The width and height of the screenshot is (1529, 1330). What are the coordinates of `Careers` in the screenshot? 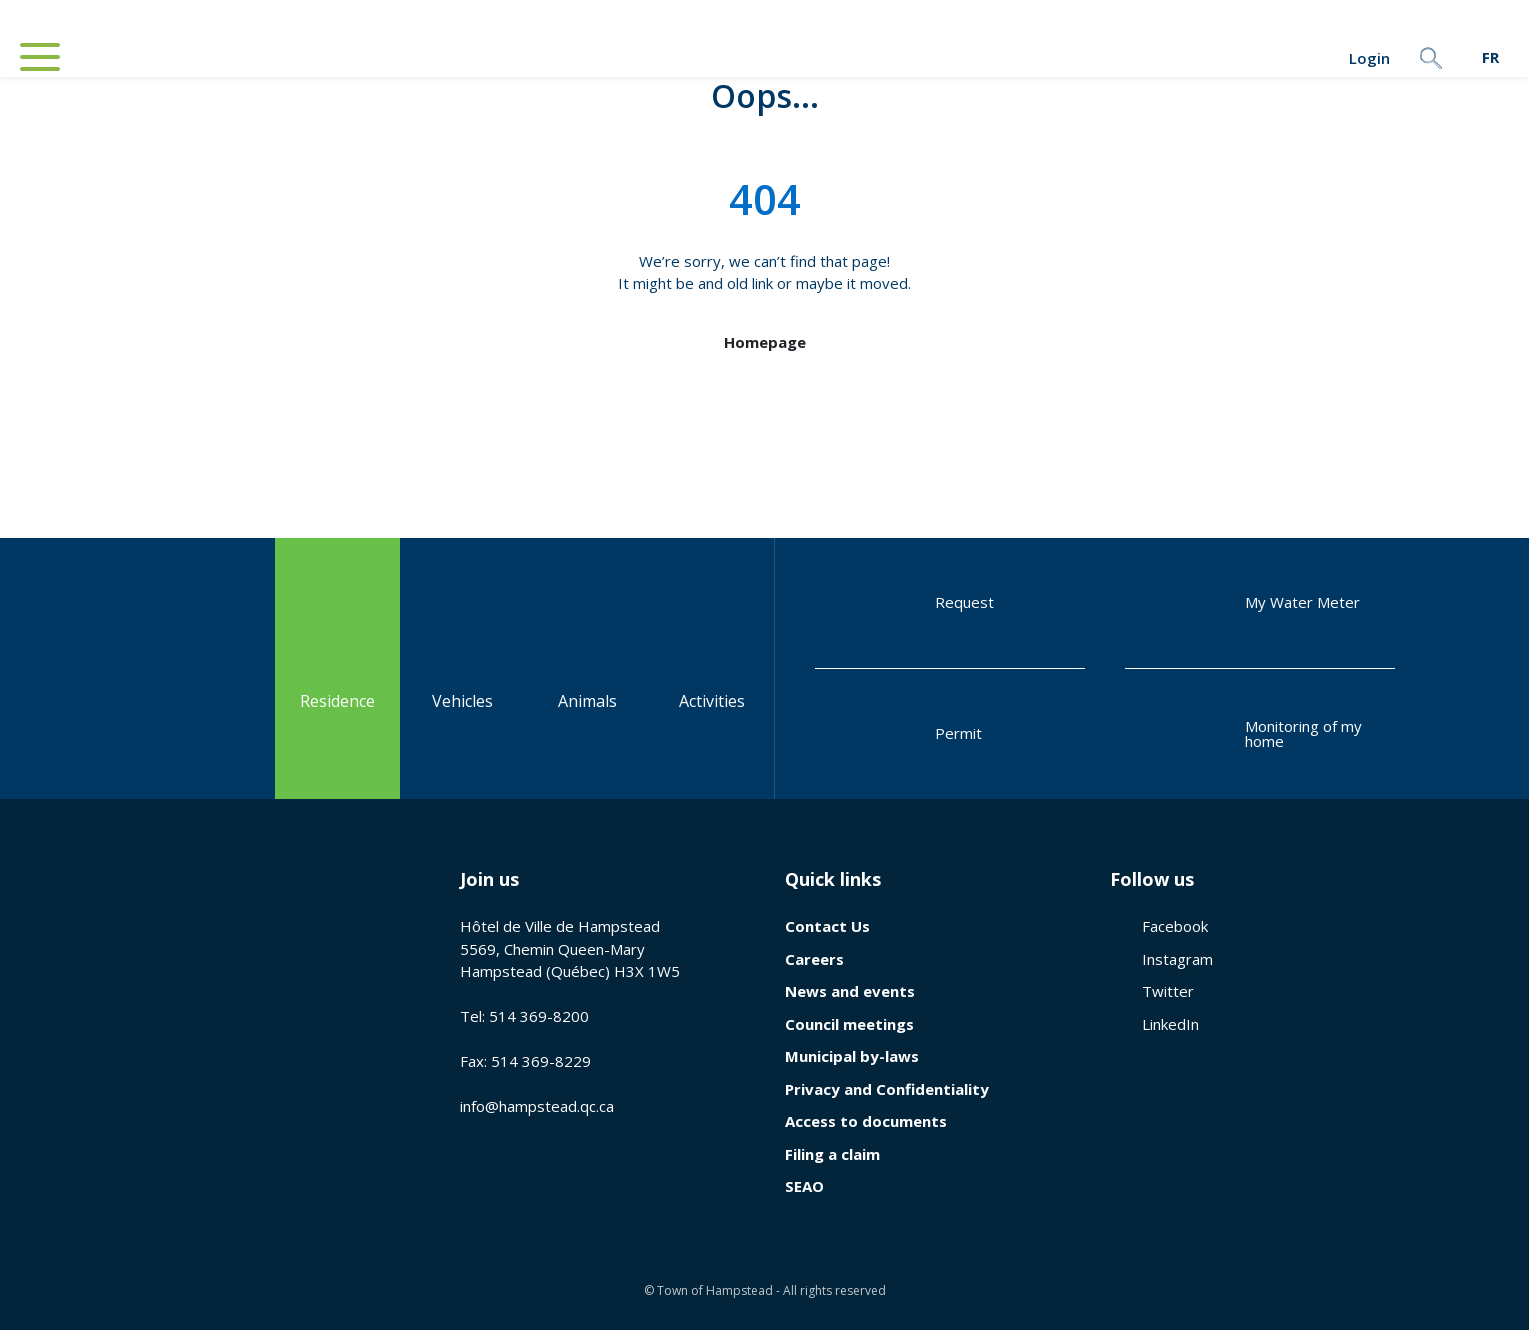 It's located at (814, 959).